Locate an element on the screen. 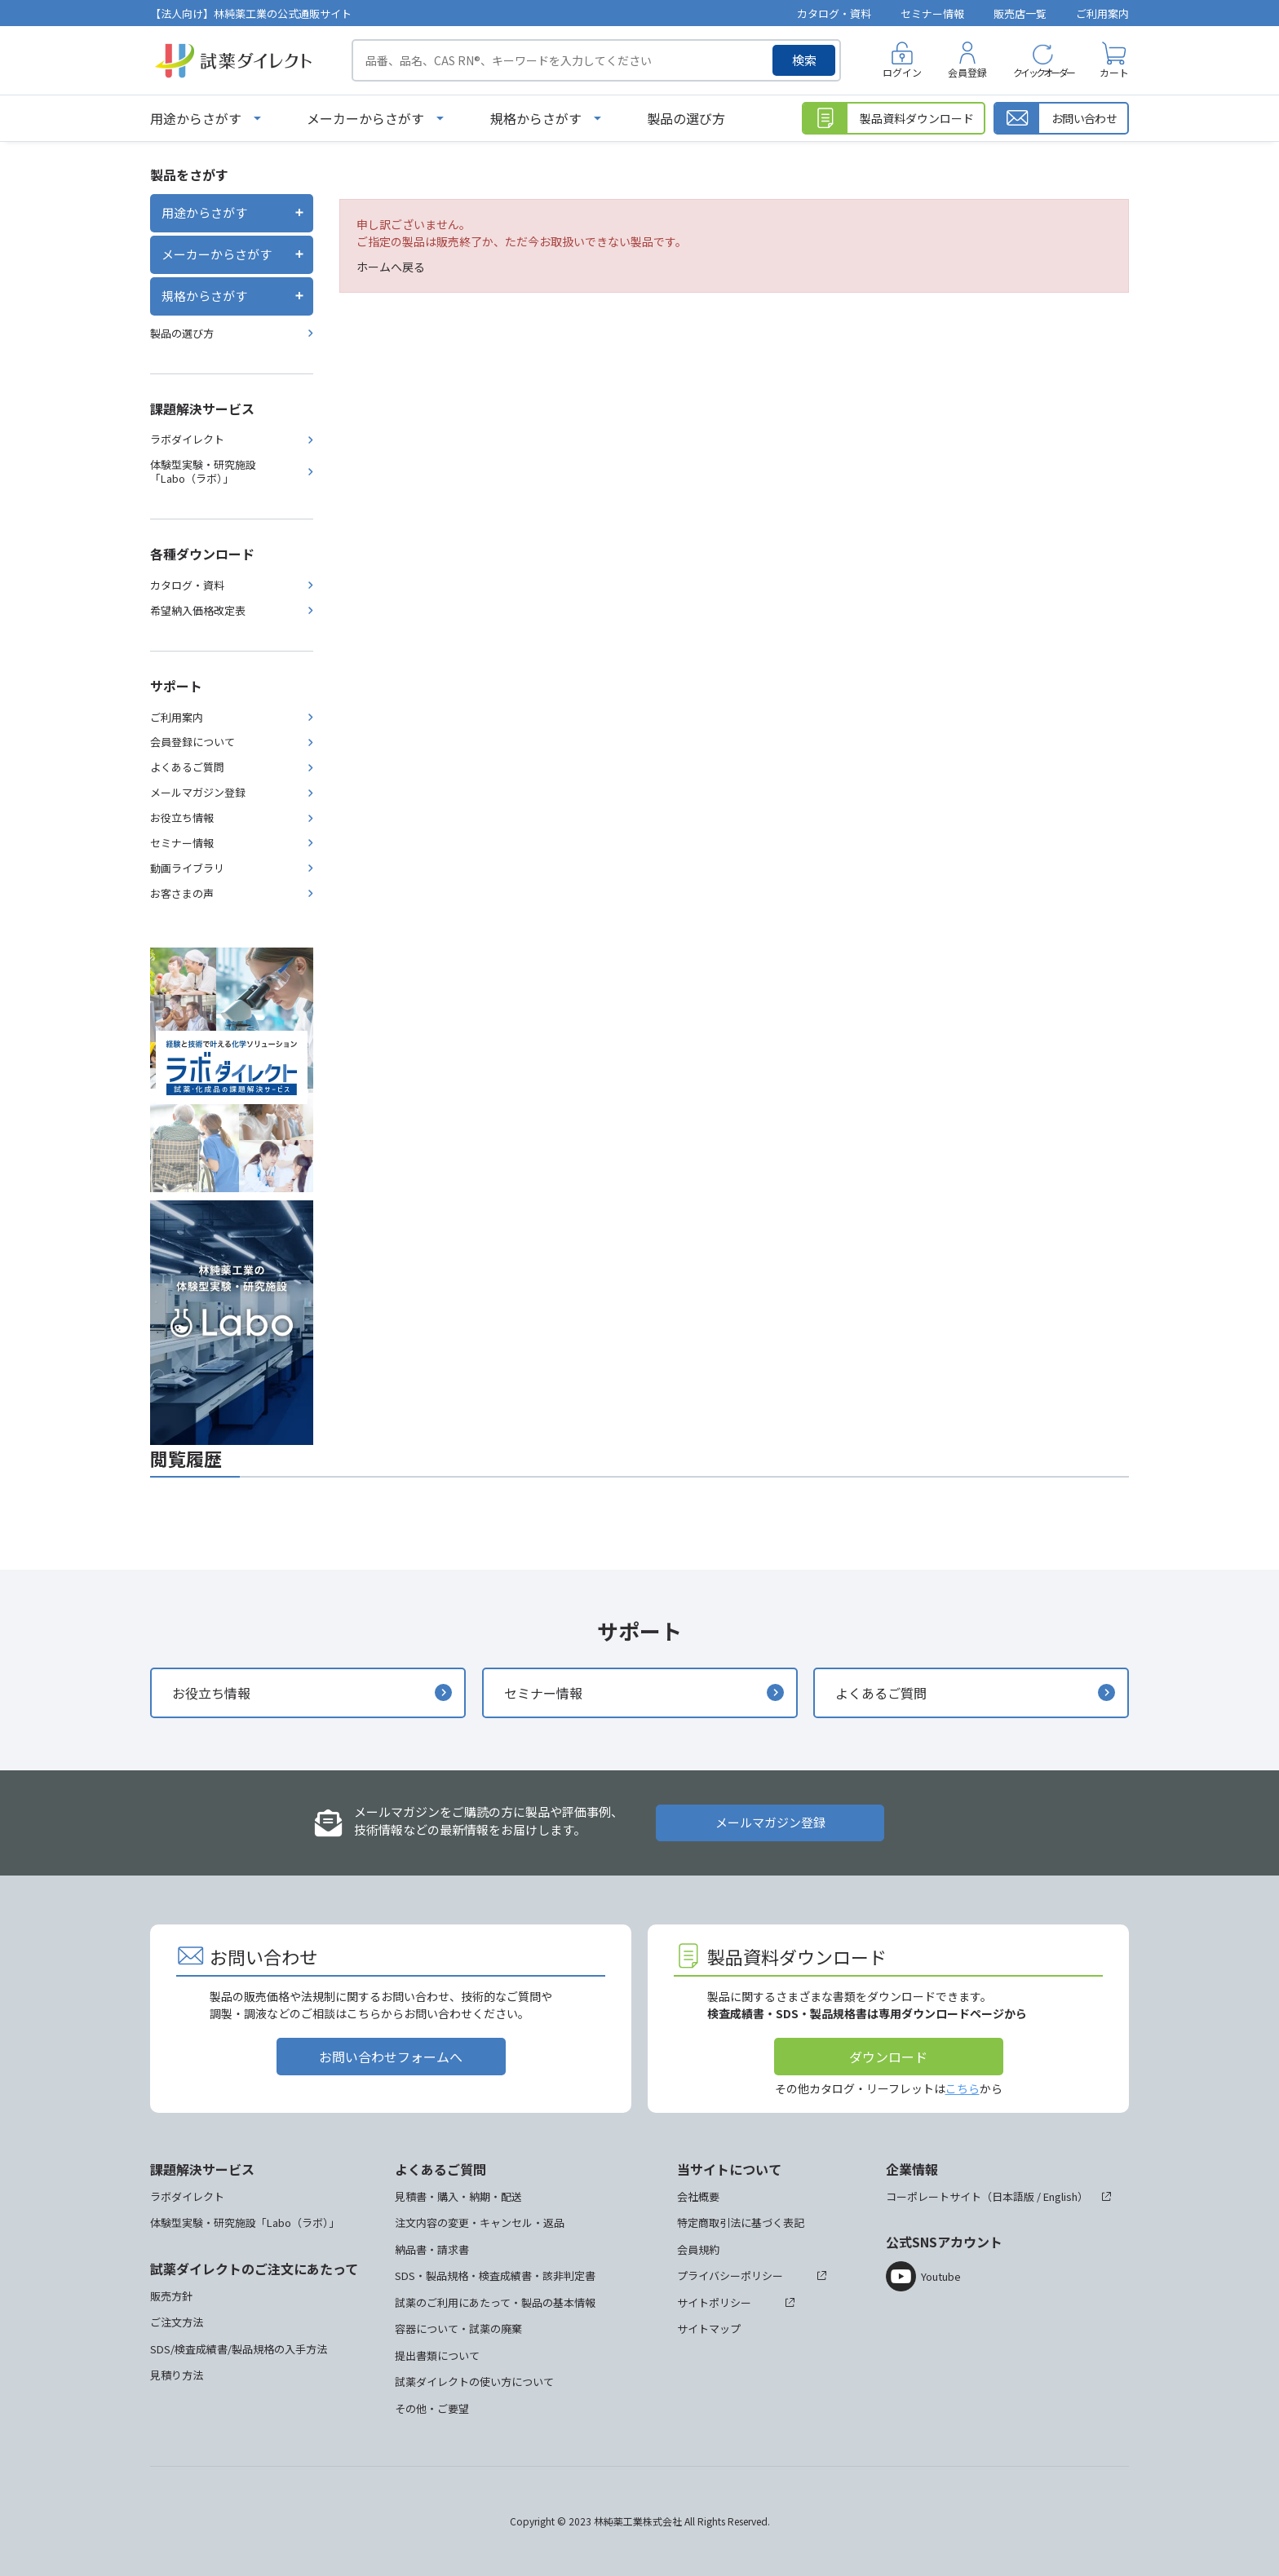  ラボダイレクト is located at coordinates (187, 439).